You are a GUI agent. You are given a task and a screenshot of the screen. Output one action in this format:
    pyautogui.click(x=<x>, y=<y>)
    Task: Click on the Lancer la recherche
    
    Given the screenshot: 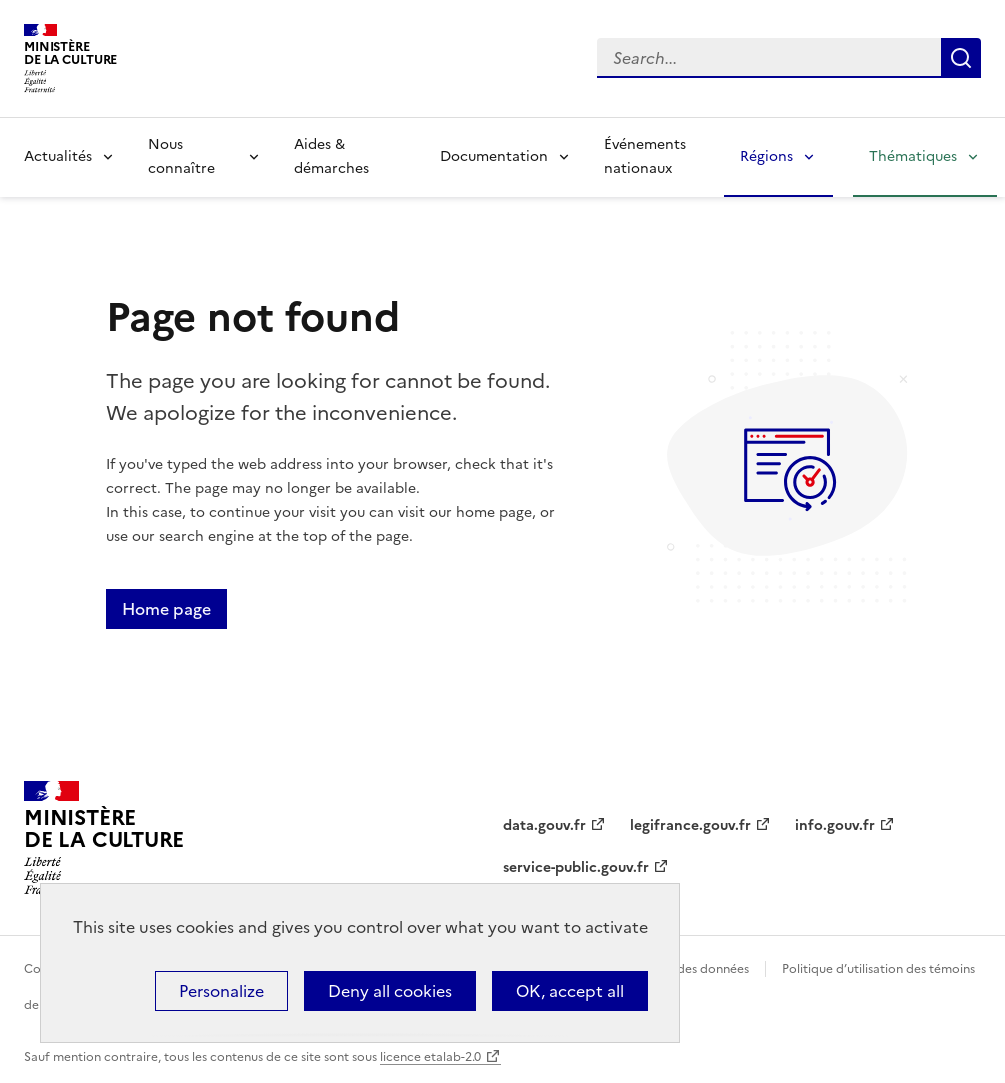 What is the action you would take?
    pyautogui.click(x=961, y=58)
    